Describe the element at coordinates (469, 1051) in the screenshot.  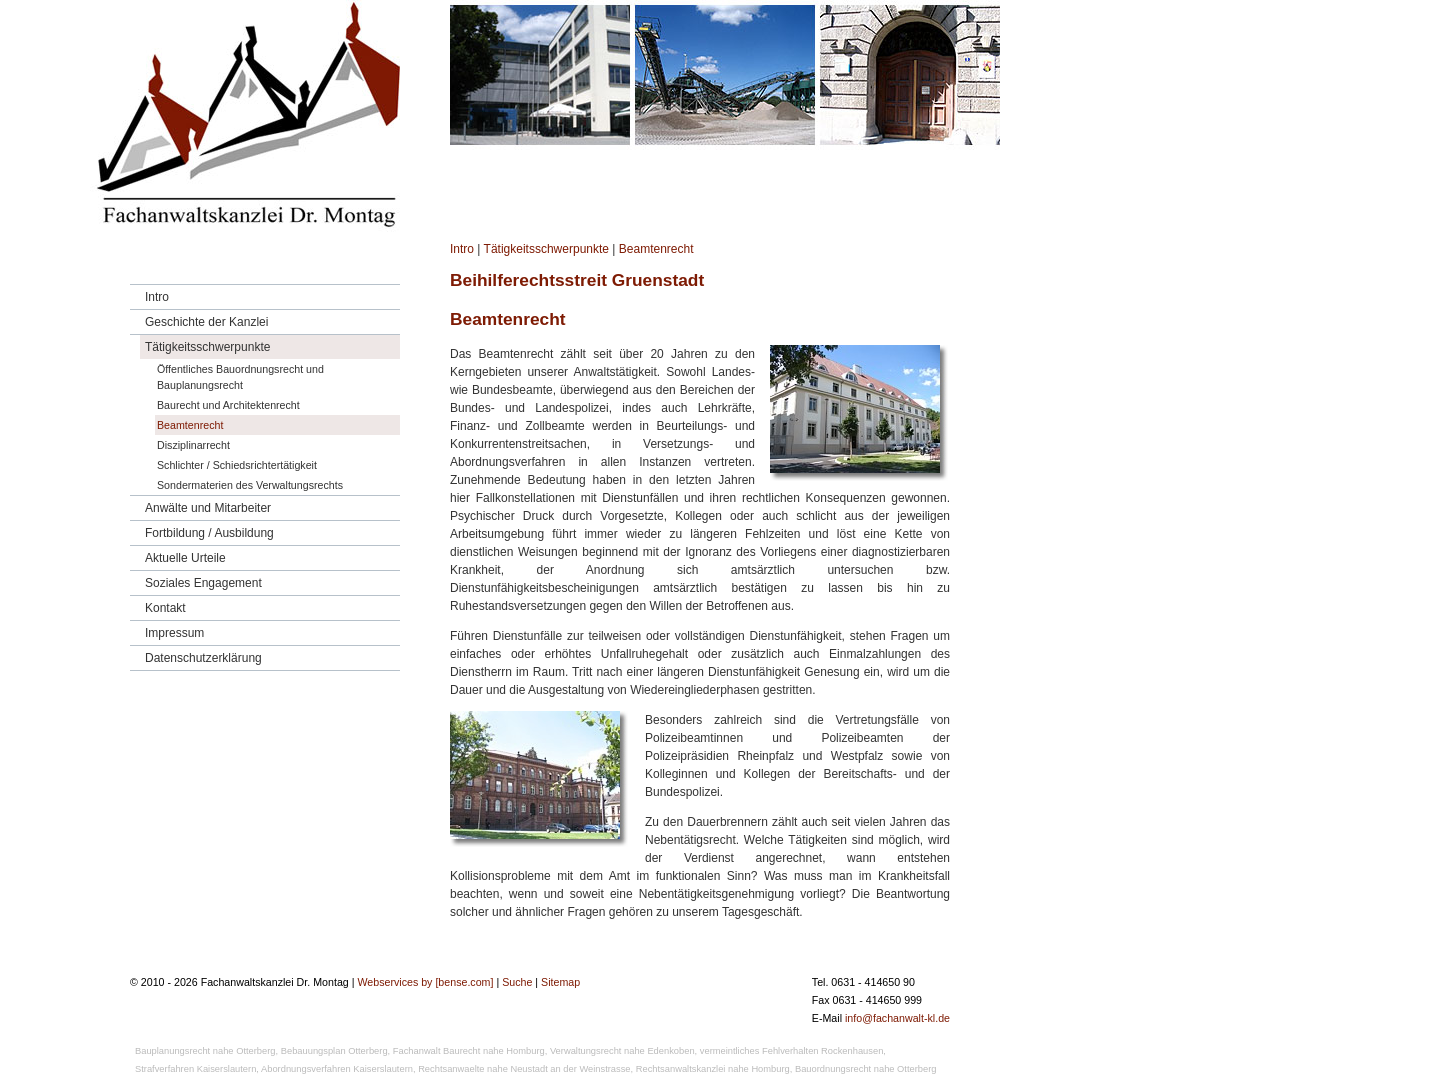
I see `Fachanwalt Baurecht nahe Homburg` at that location.